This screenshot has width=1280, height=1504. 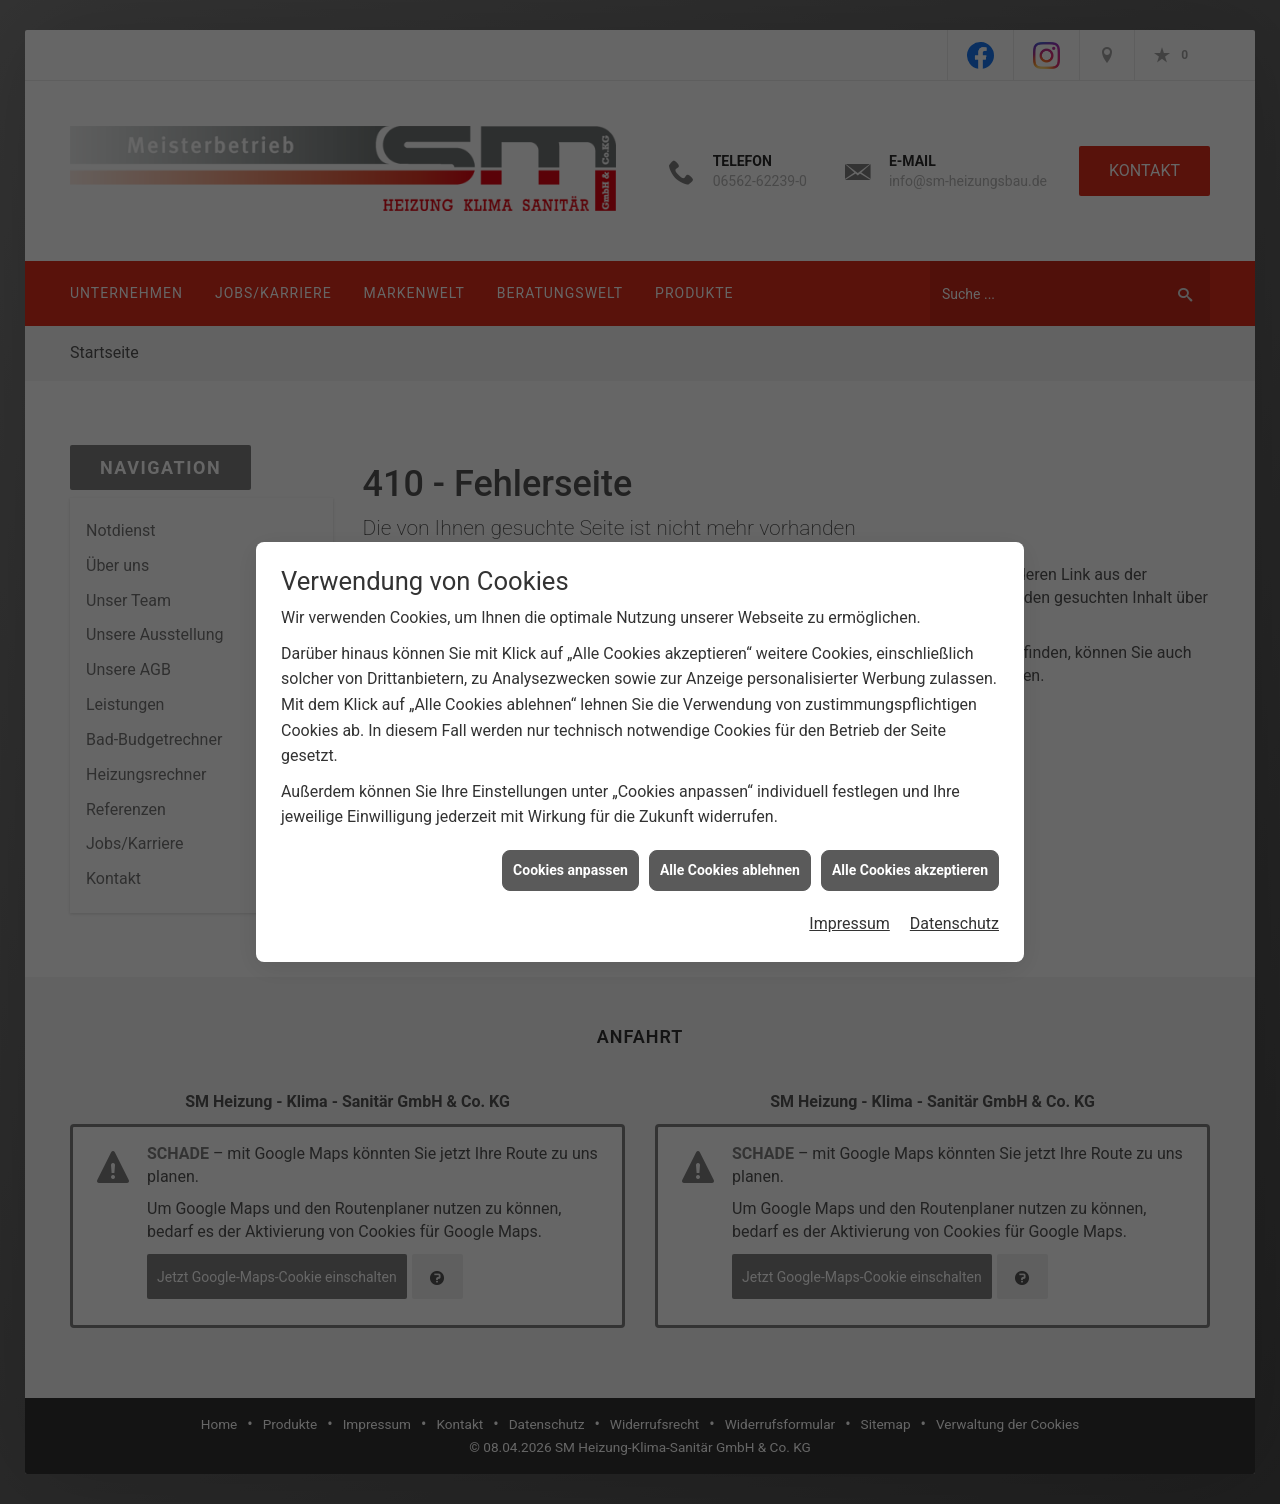 I want to click on Cookies anpassen, so click(x=570, y=848).